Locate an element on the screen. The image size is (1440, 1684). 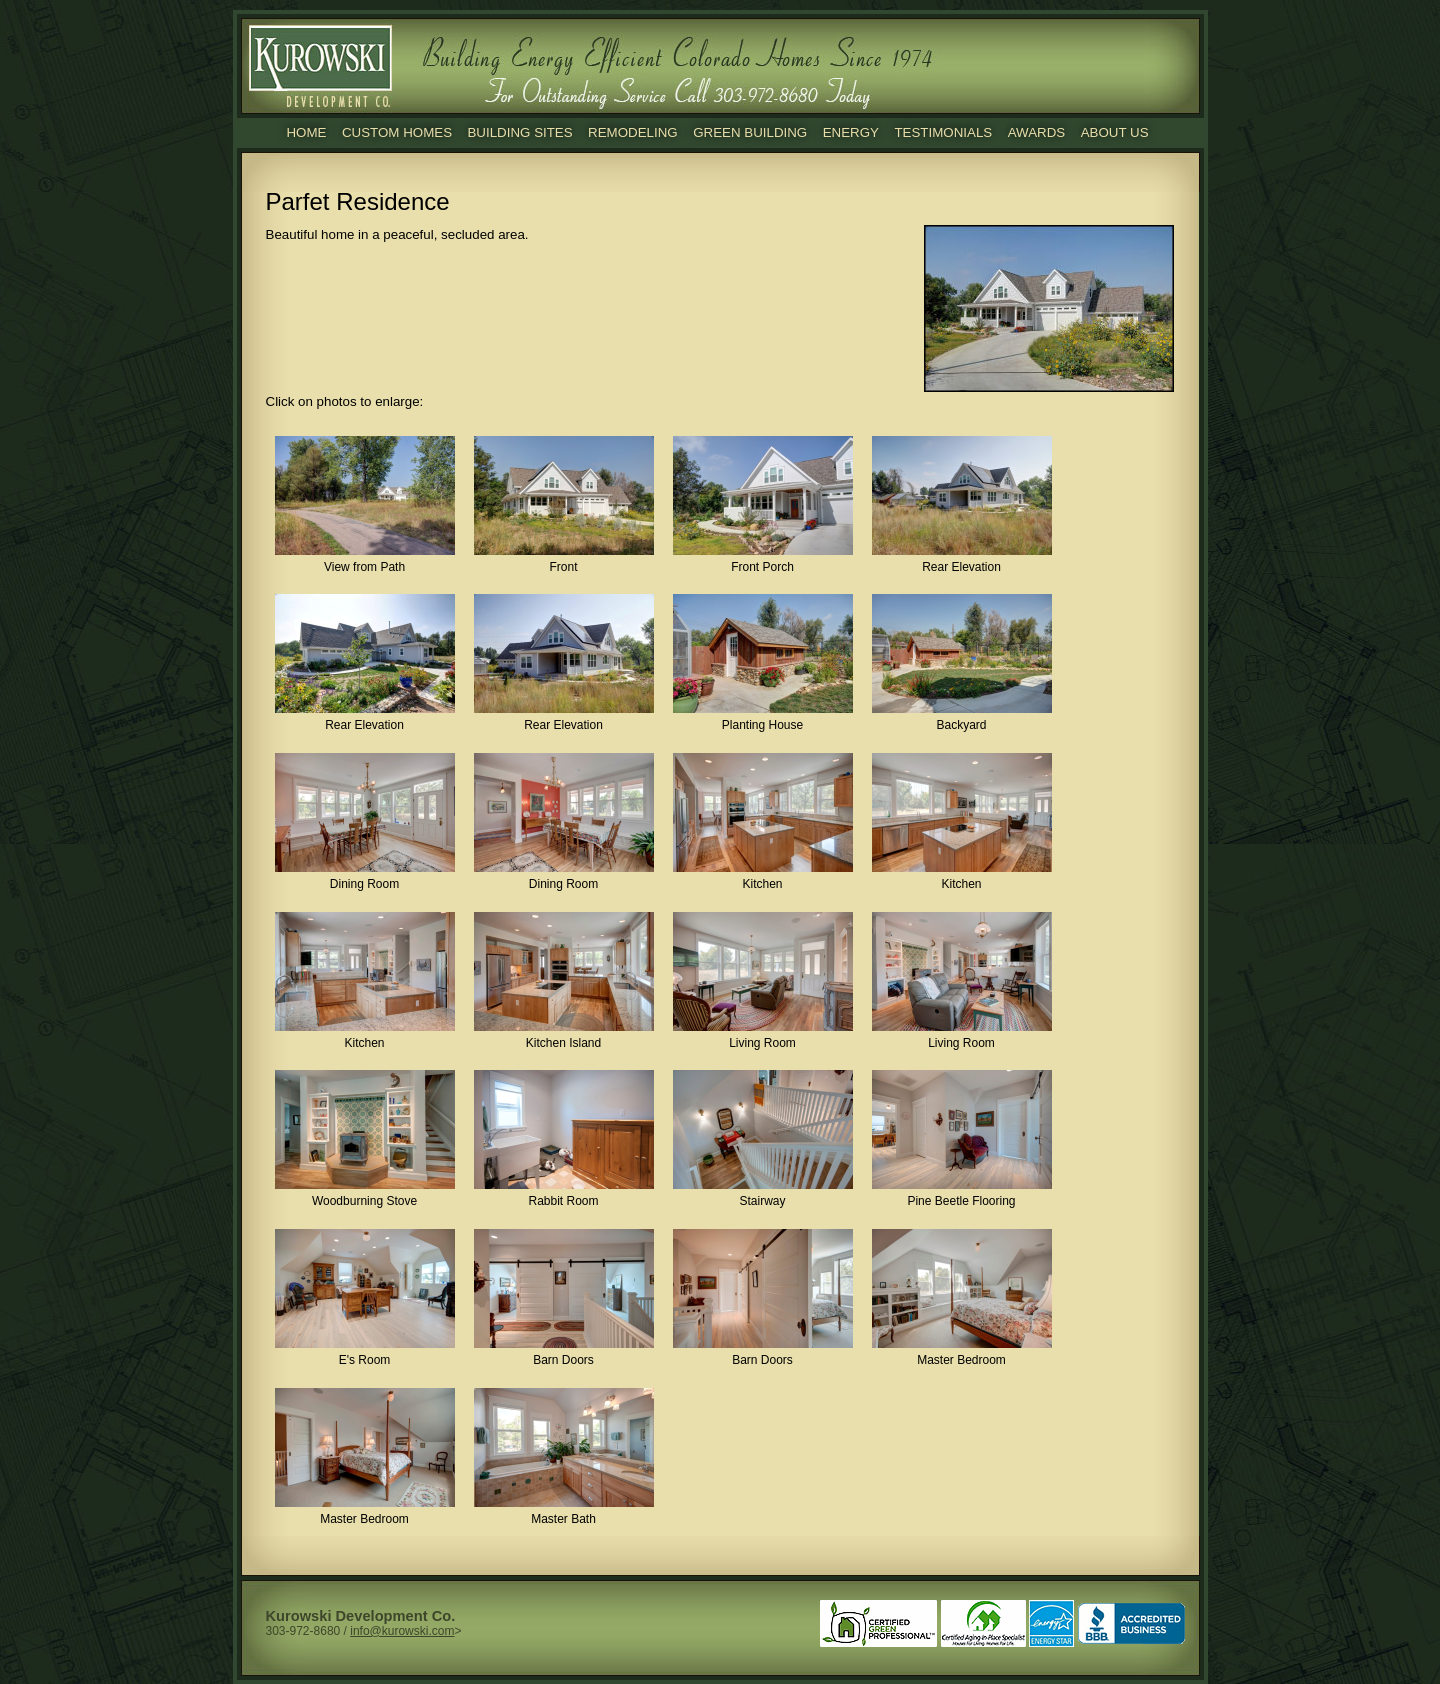
info@kurowski.com is located at coordinates (402, 1631).